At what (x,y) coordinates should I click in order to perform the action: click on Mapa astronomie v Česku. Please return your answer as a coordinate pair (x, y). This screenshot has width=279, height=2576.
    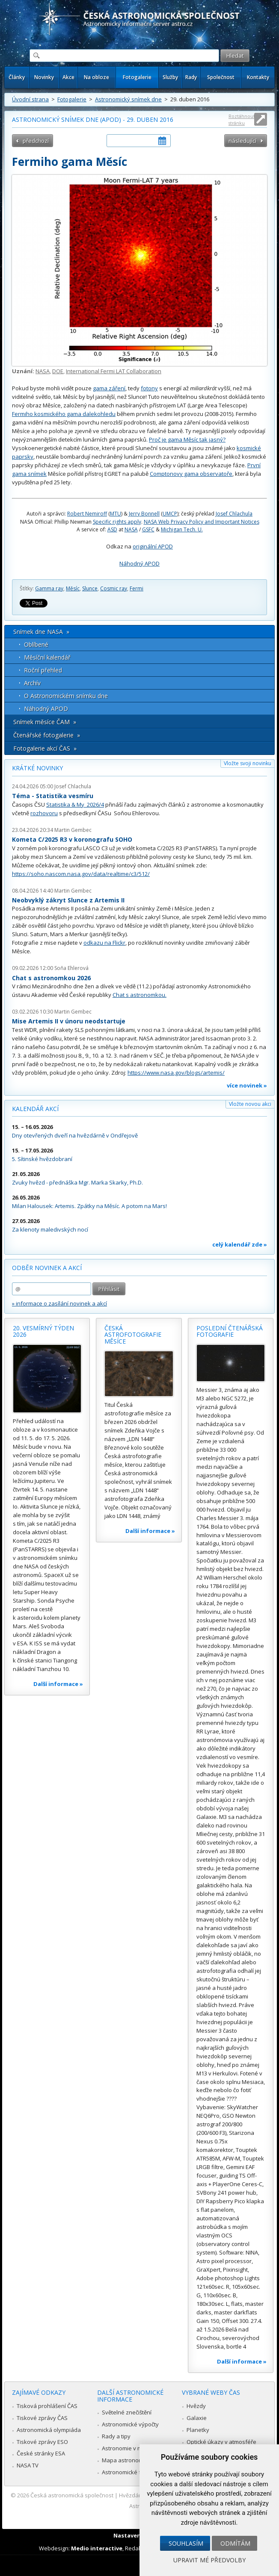
    Looking at the image, I should click on (136, 2460).